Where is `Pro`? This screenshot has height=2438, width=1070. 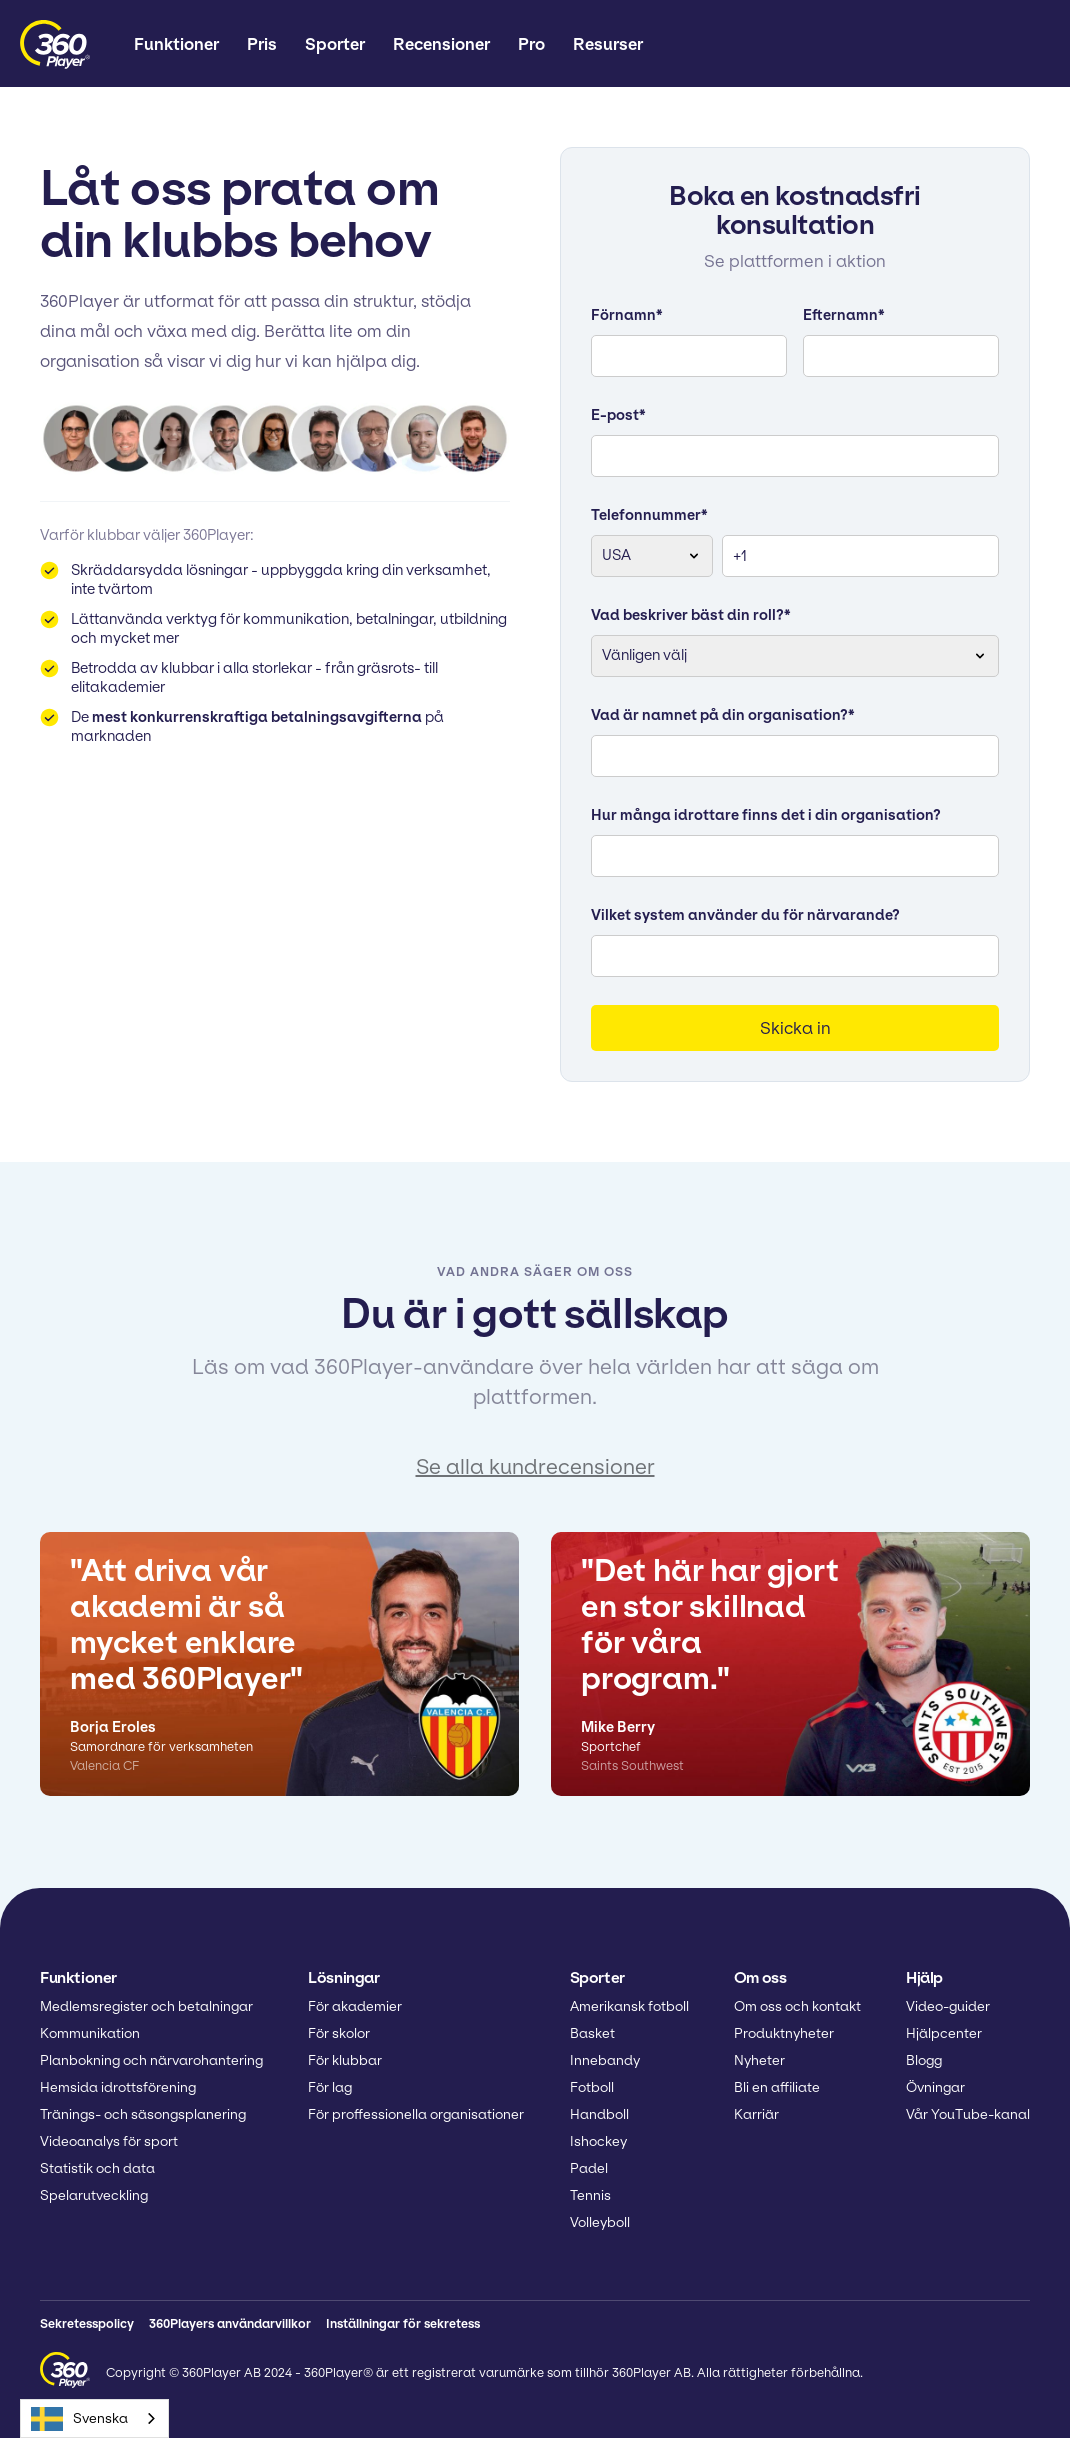 Pro is located at coordinates (531, 44).